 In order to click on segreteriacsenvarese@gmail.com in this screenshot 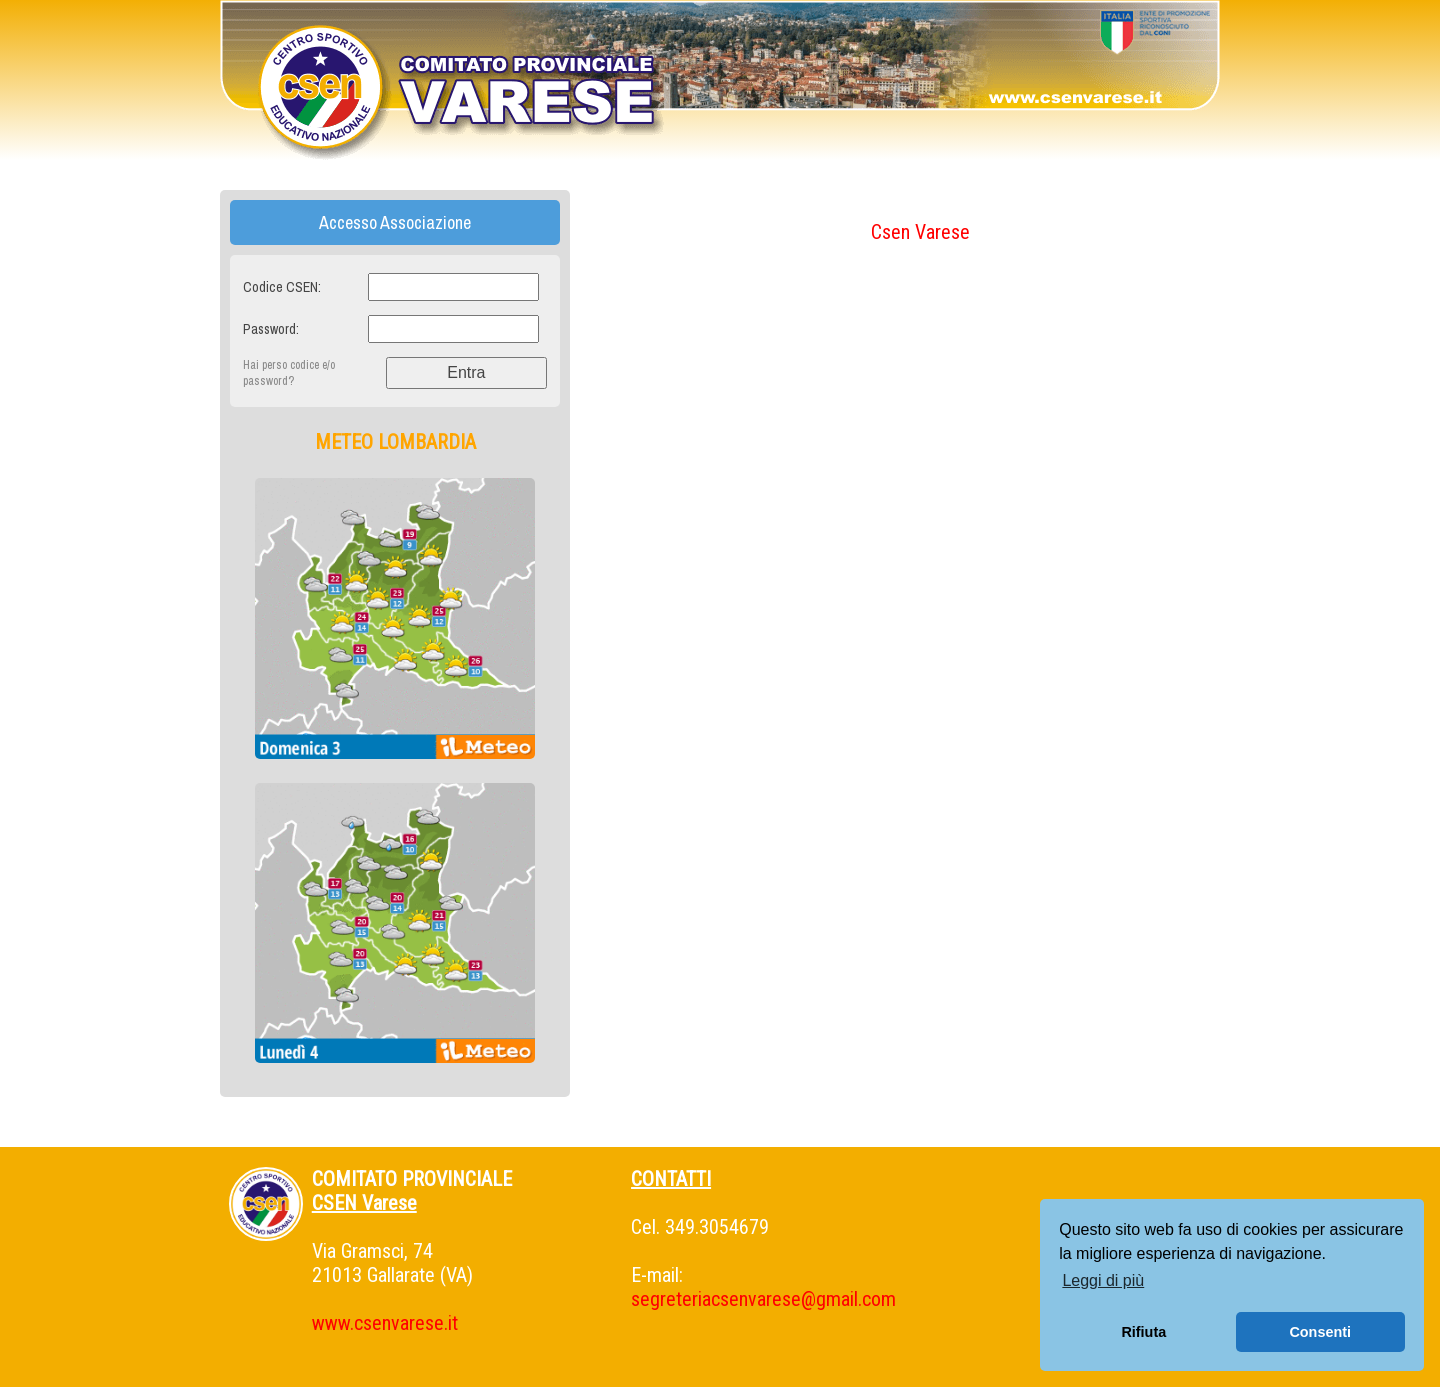, I will do `click(763, 1299)`.